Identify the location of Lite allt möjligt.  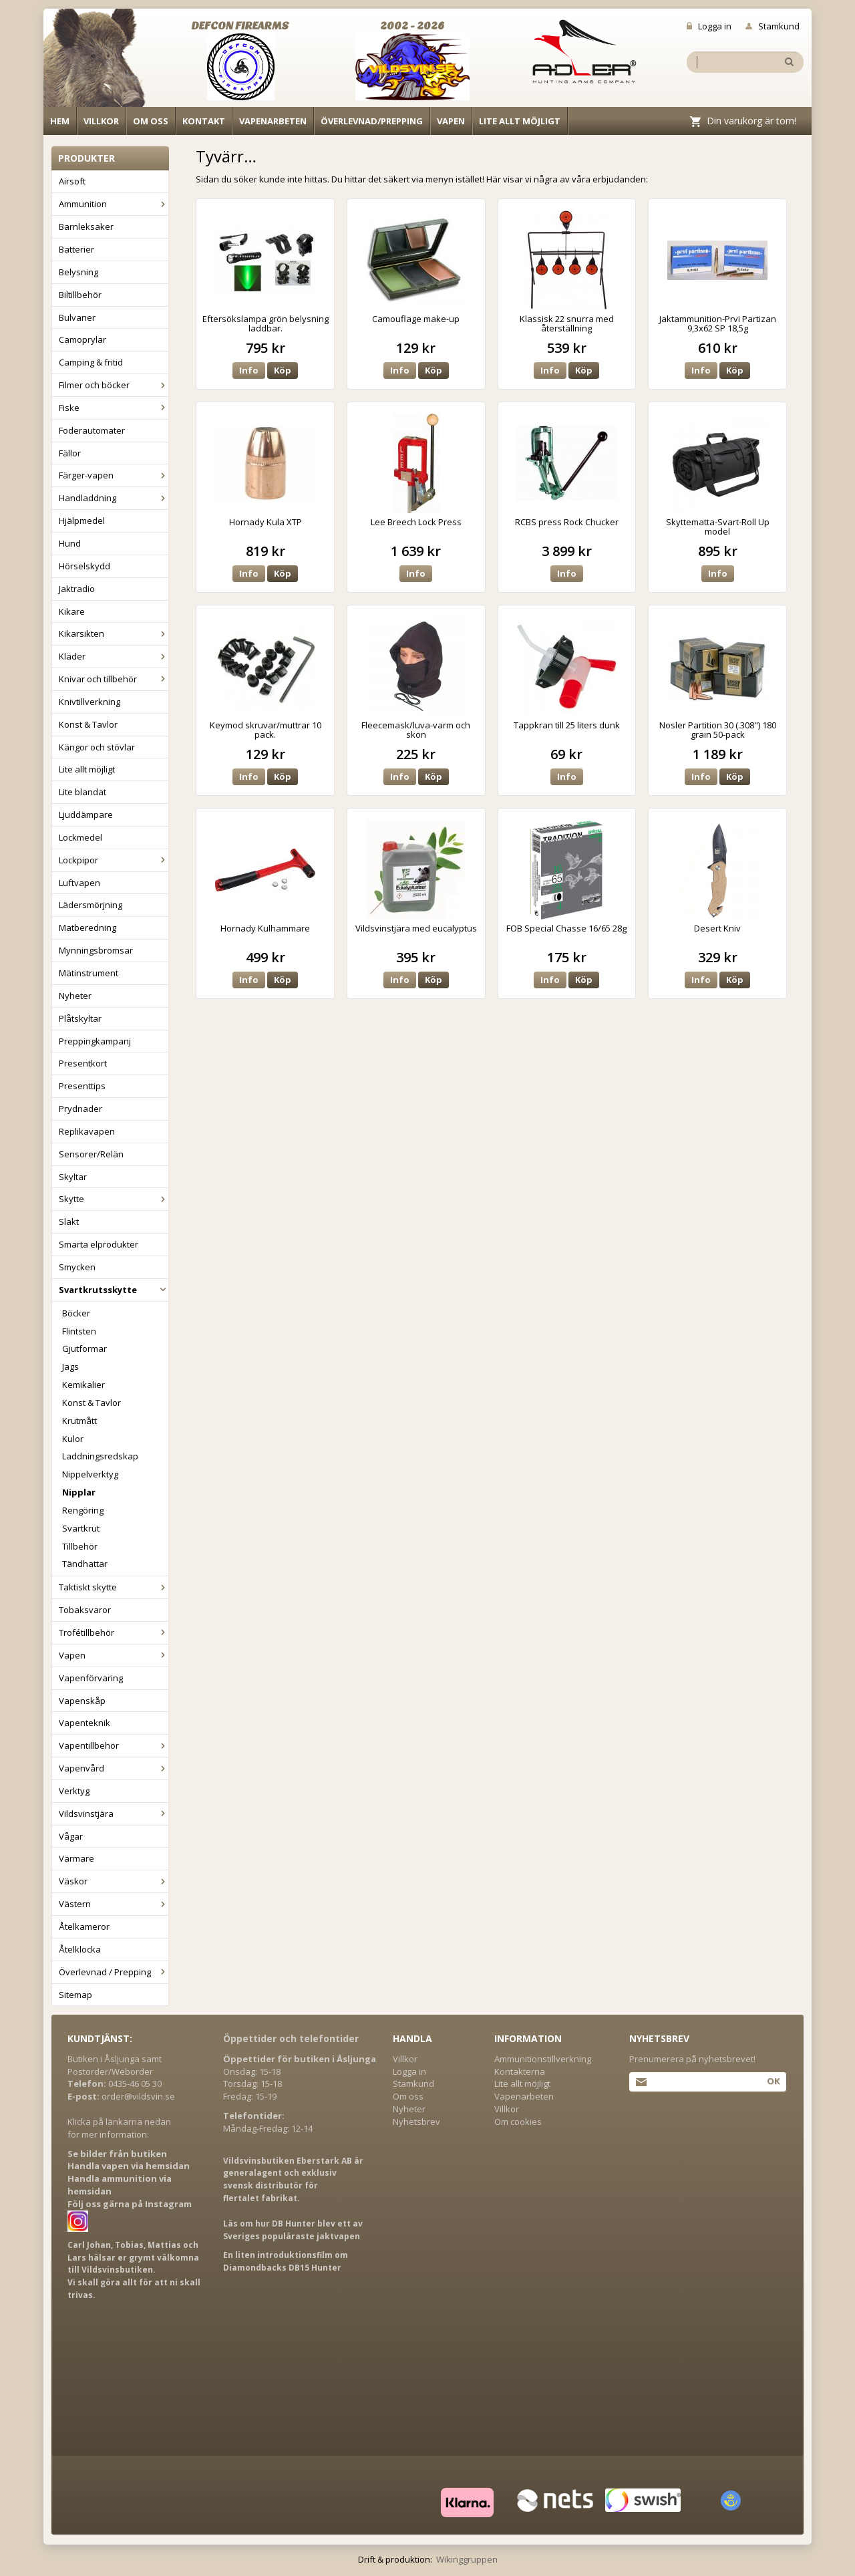
(519, 121).